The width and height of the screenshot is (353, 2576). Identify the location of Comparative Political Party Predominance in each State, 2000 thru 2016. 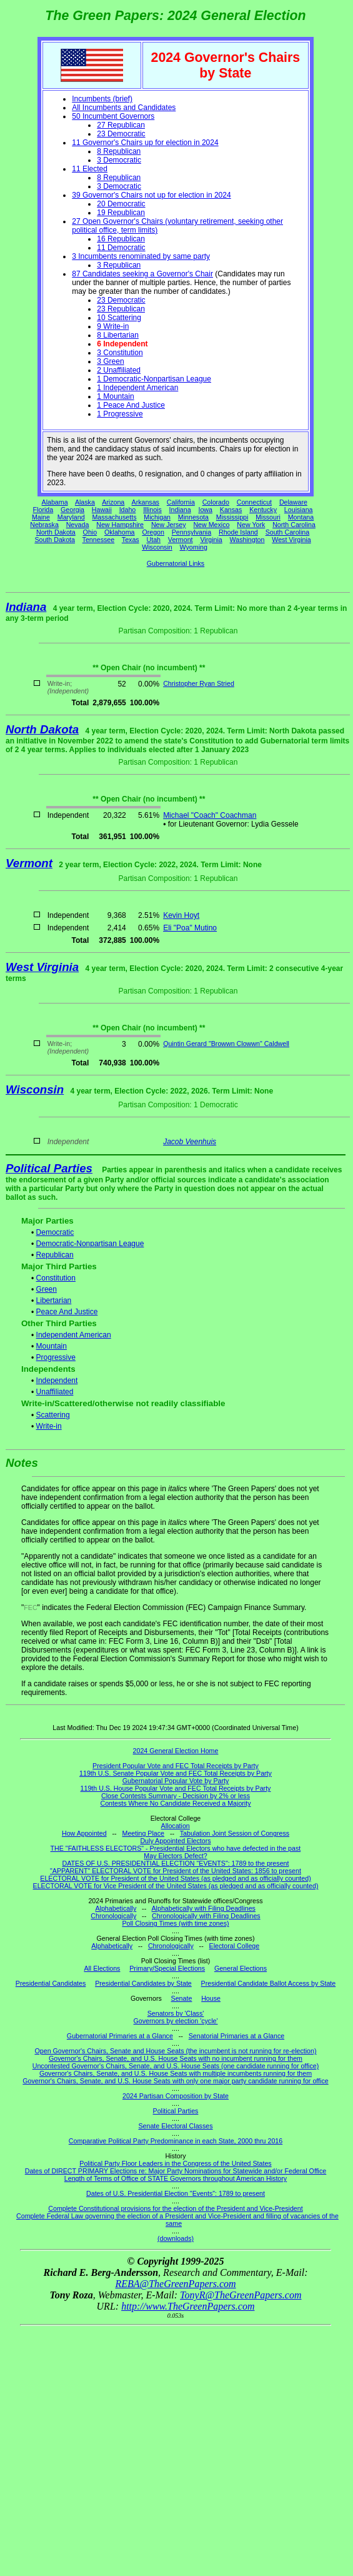
(175, 2141).